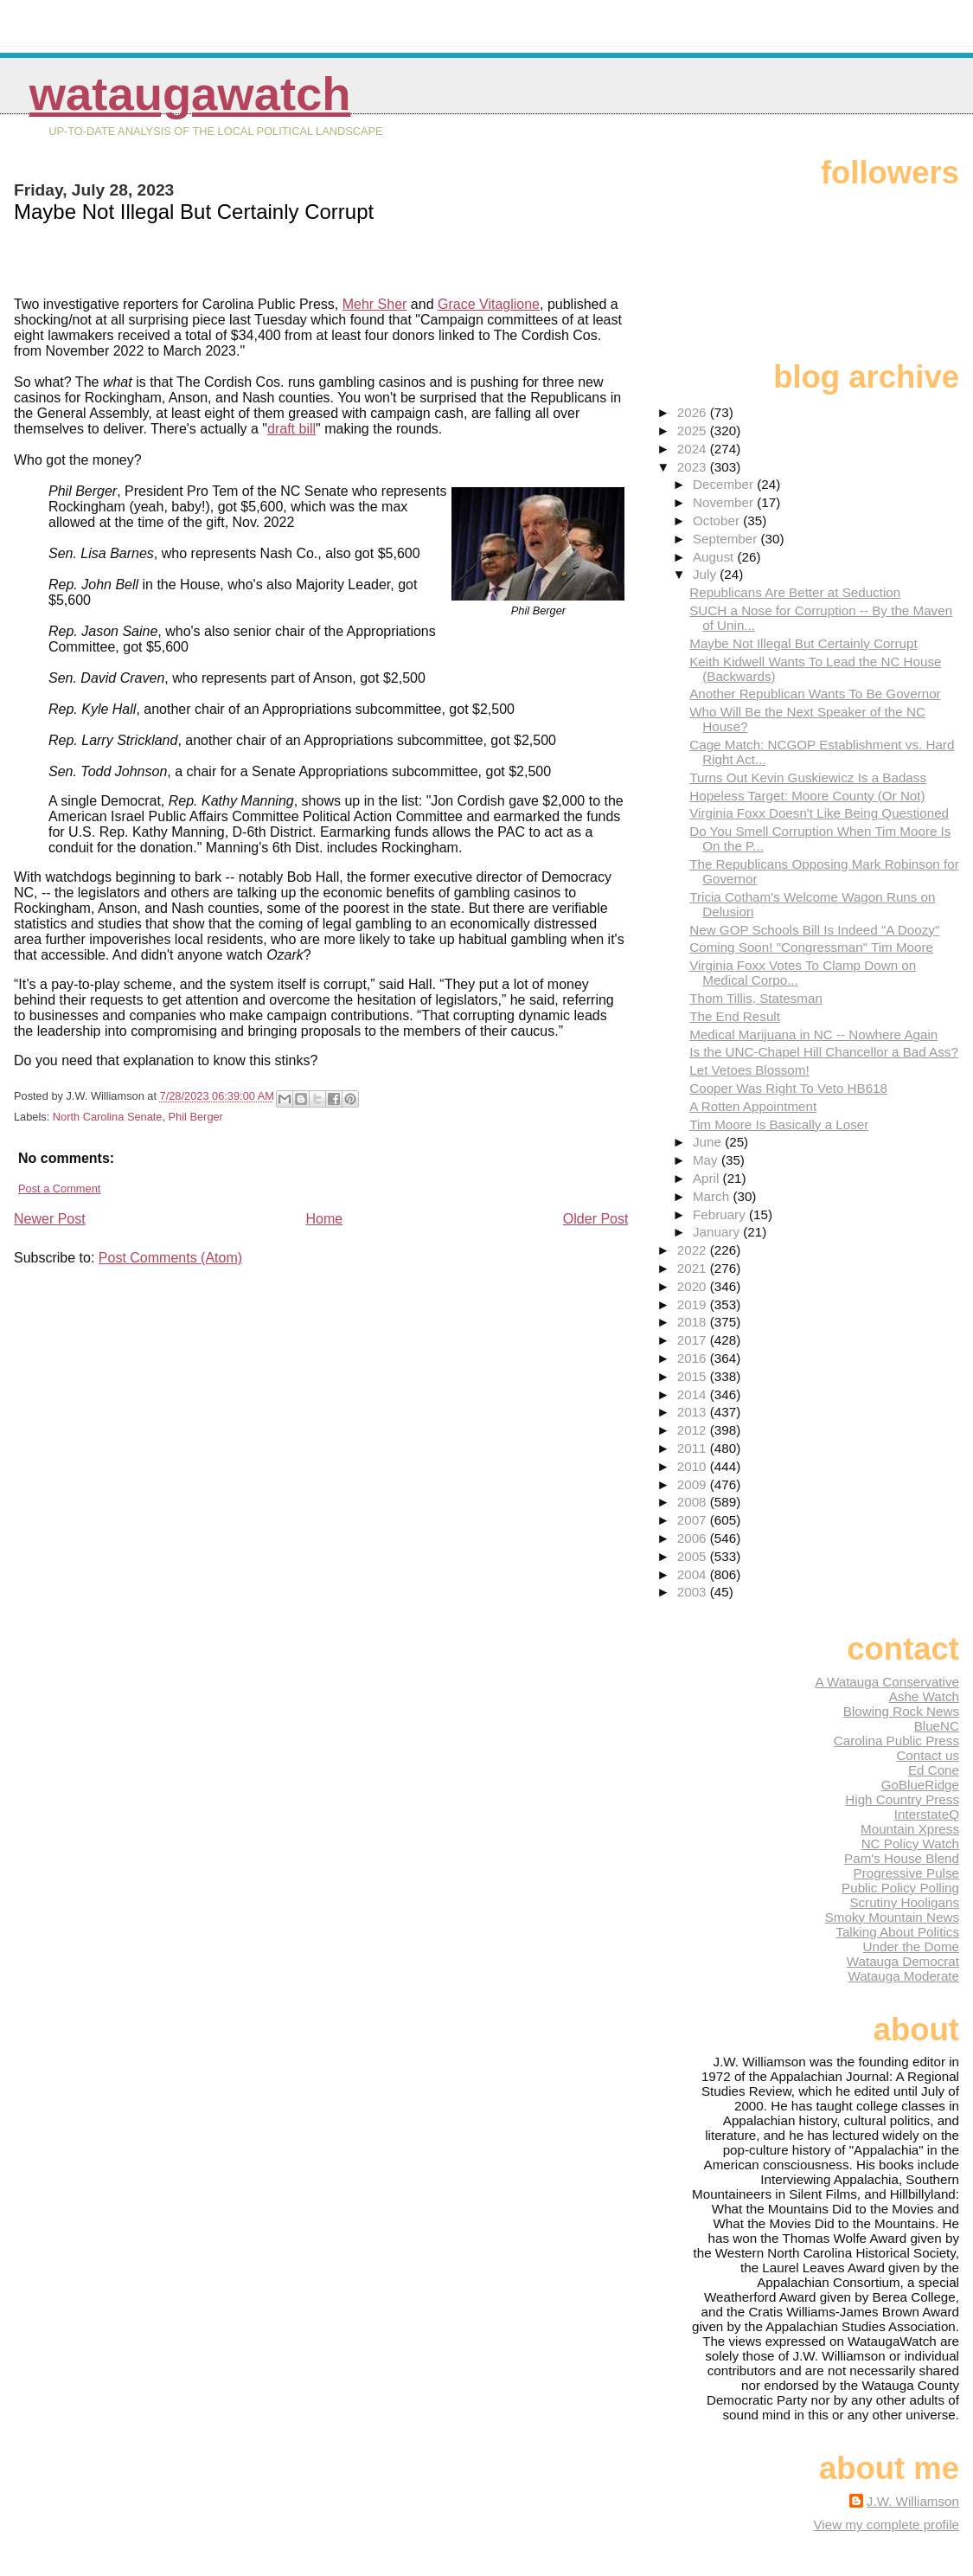 This screenshot has width=973, height=2576. Describe the element at coordinates (887, 1681) in the screenshot. I see `A Watauga Conservative` at that location.